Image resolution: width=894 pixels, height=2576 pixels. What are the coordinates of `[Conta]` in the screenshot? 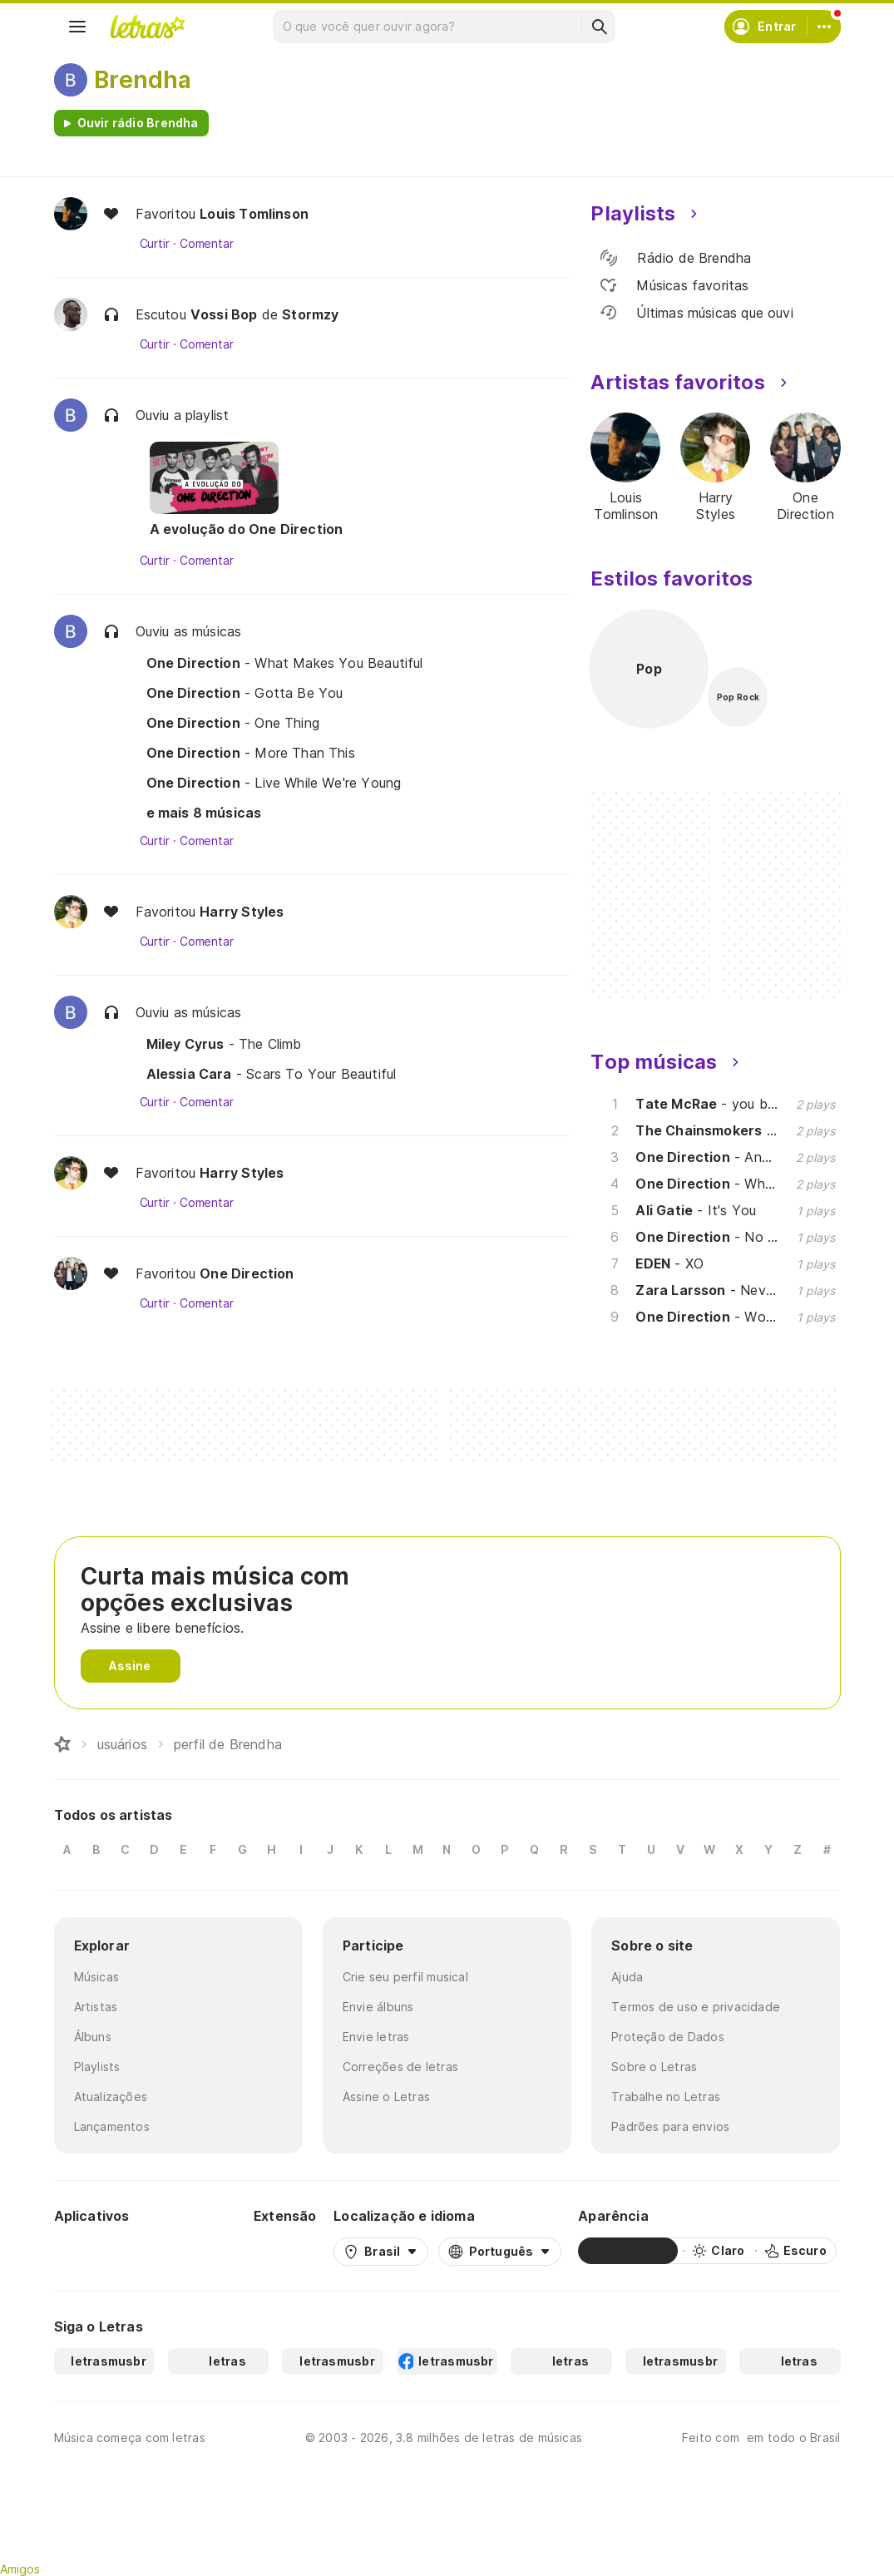 It's located at (824, 26).